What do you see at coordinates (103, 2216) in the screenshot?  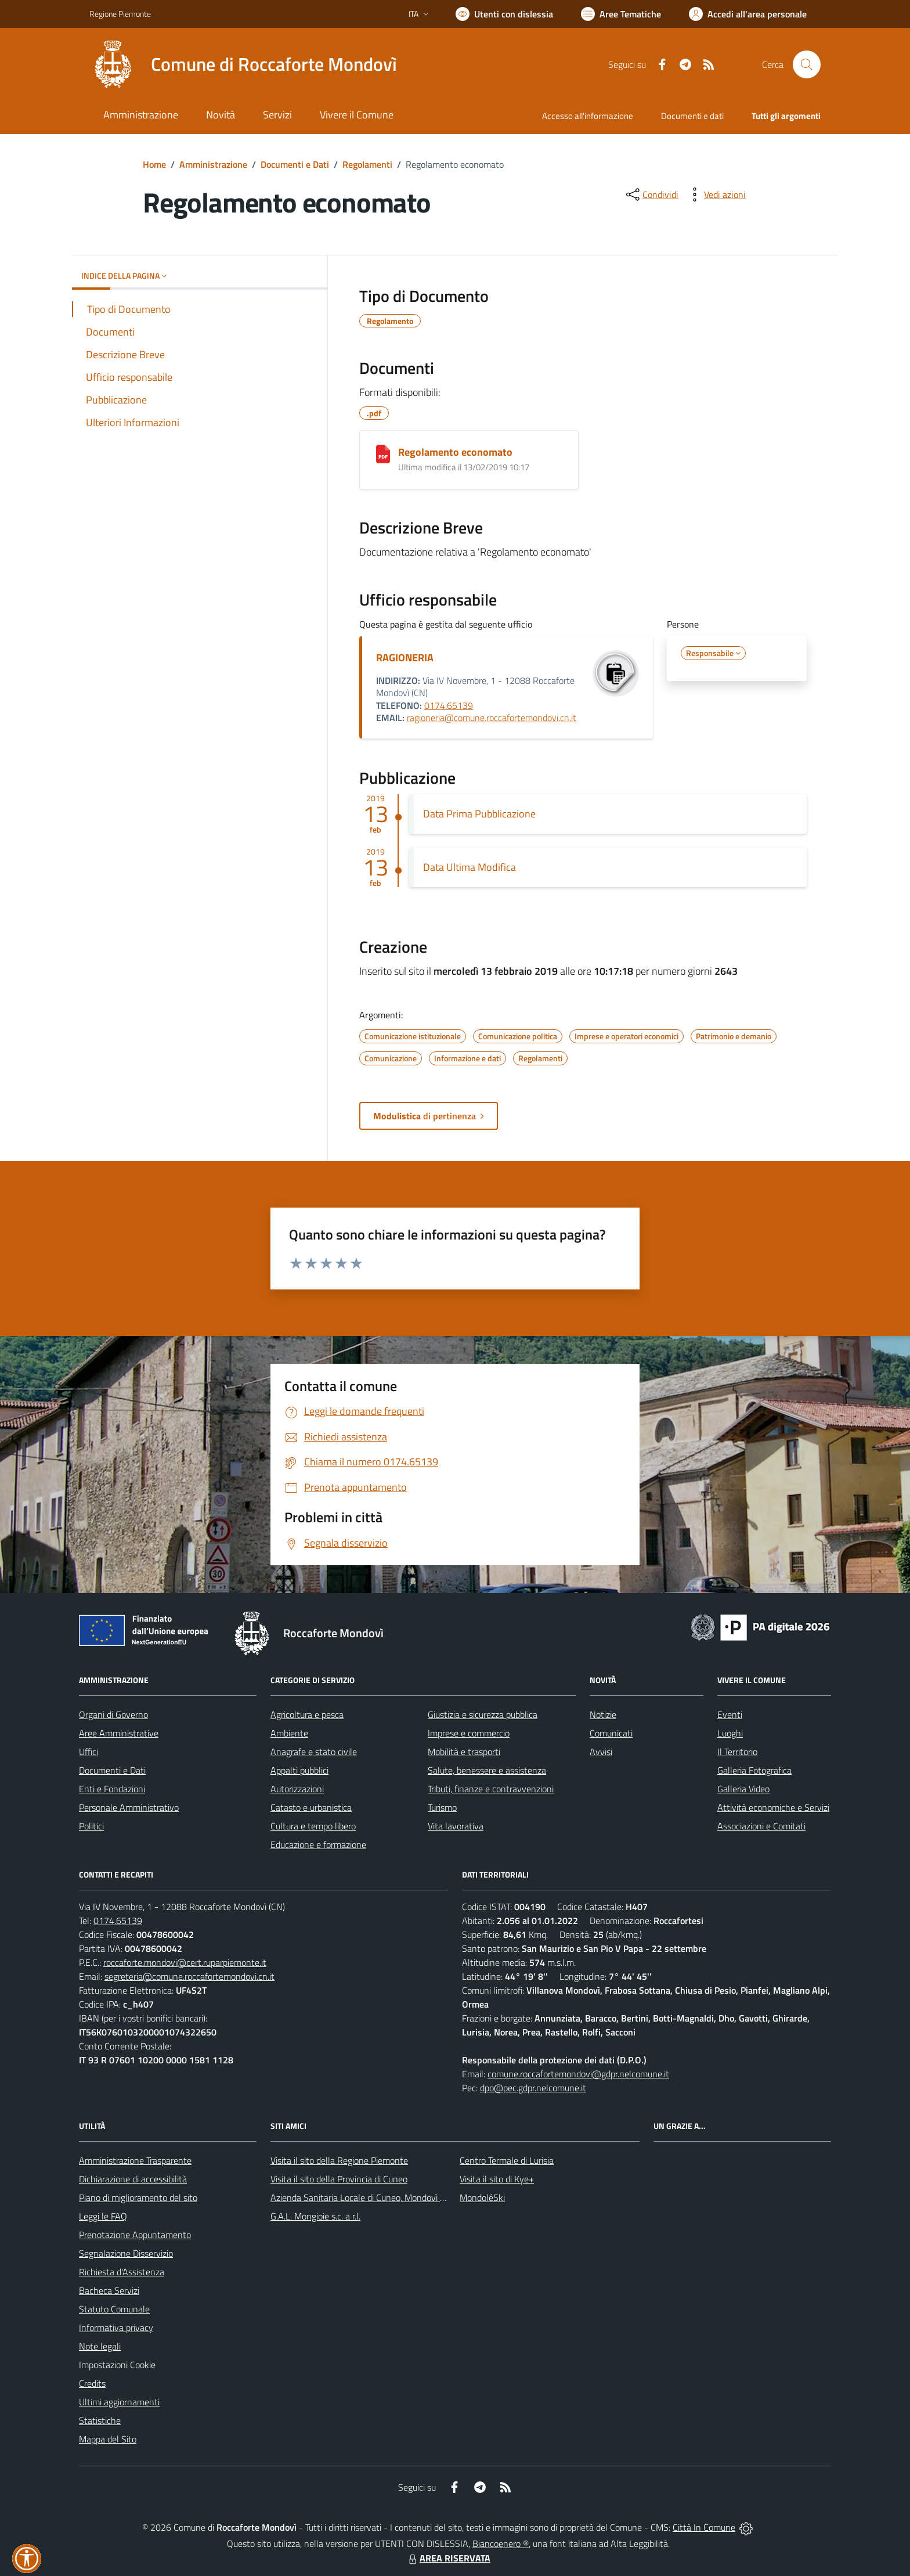 I see `Leggi le FAQ` at bounding box center [103, 2216].